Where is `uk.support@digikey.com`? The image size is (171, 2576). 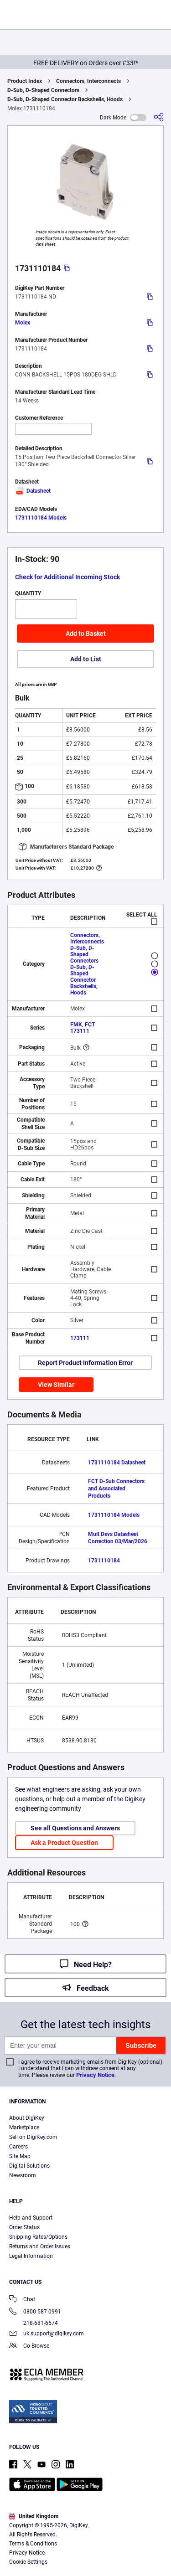
uk.support@digikey.com is located at coordinates (46, 2334).